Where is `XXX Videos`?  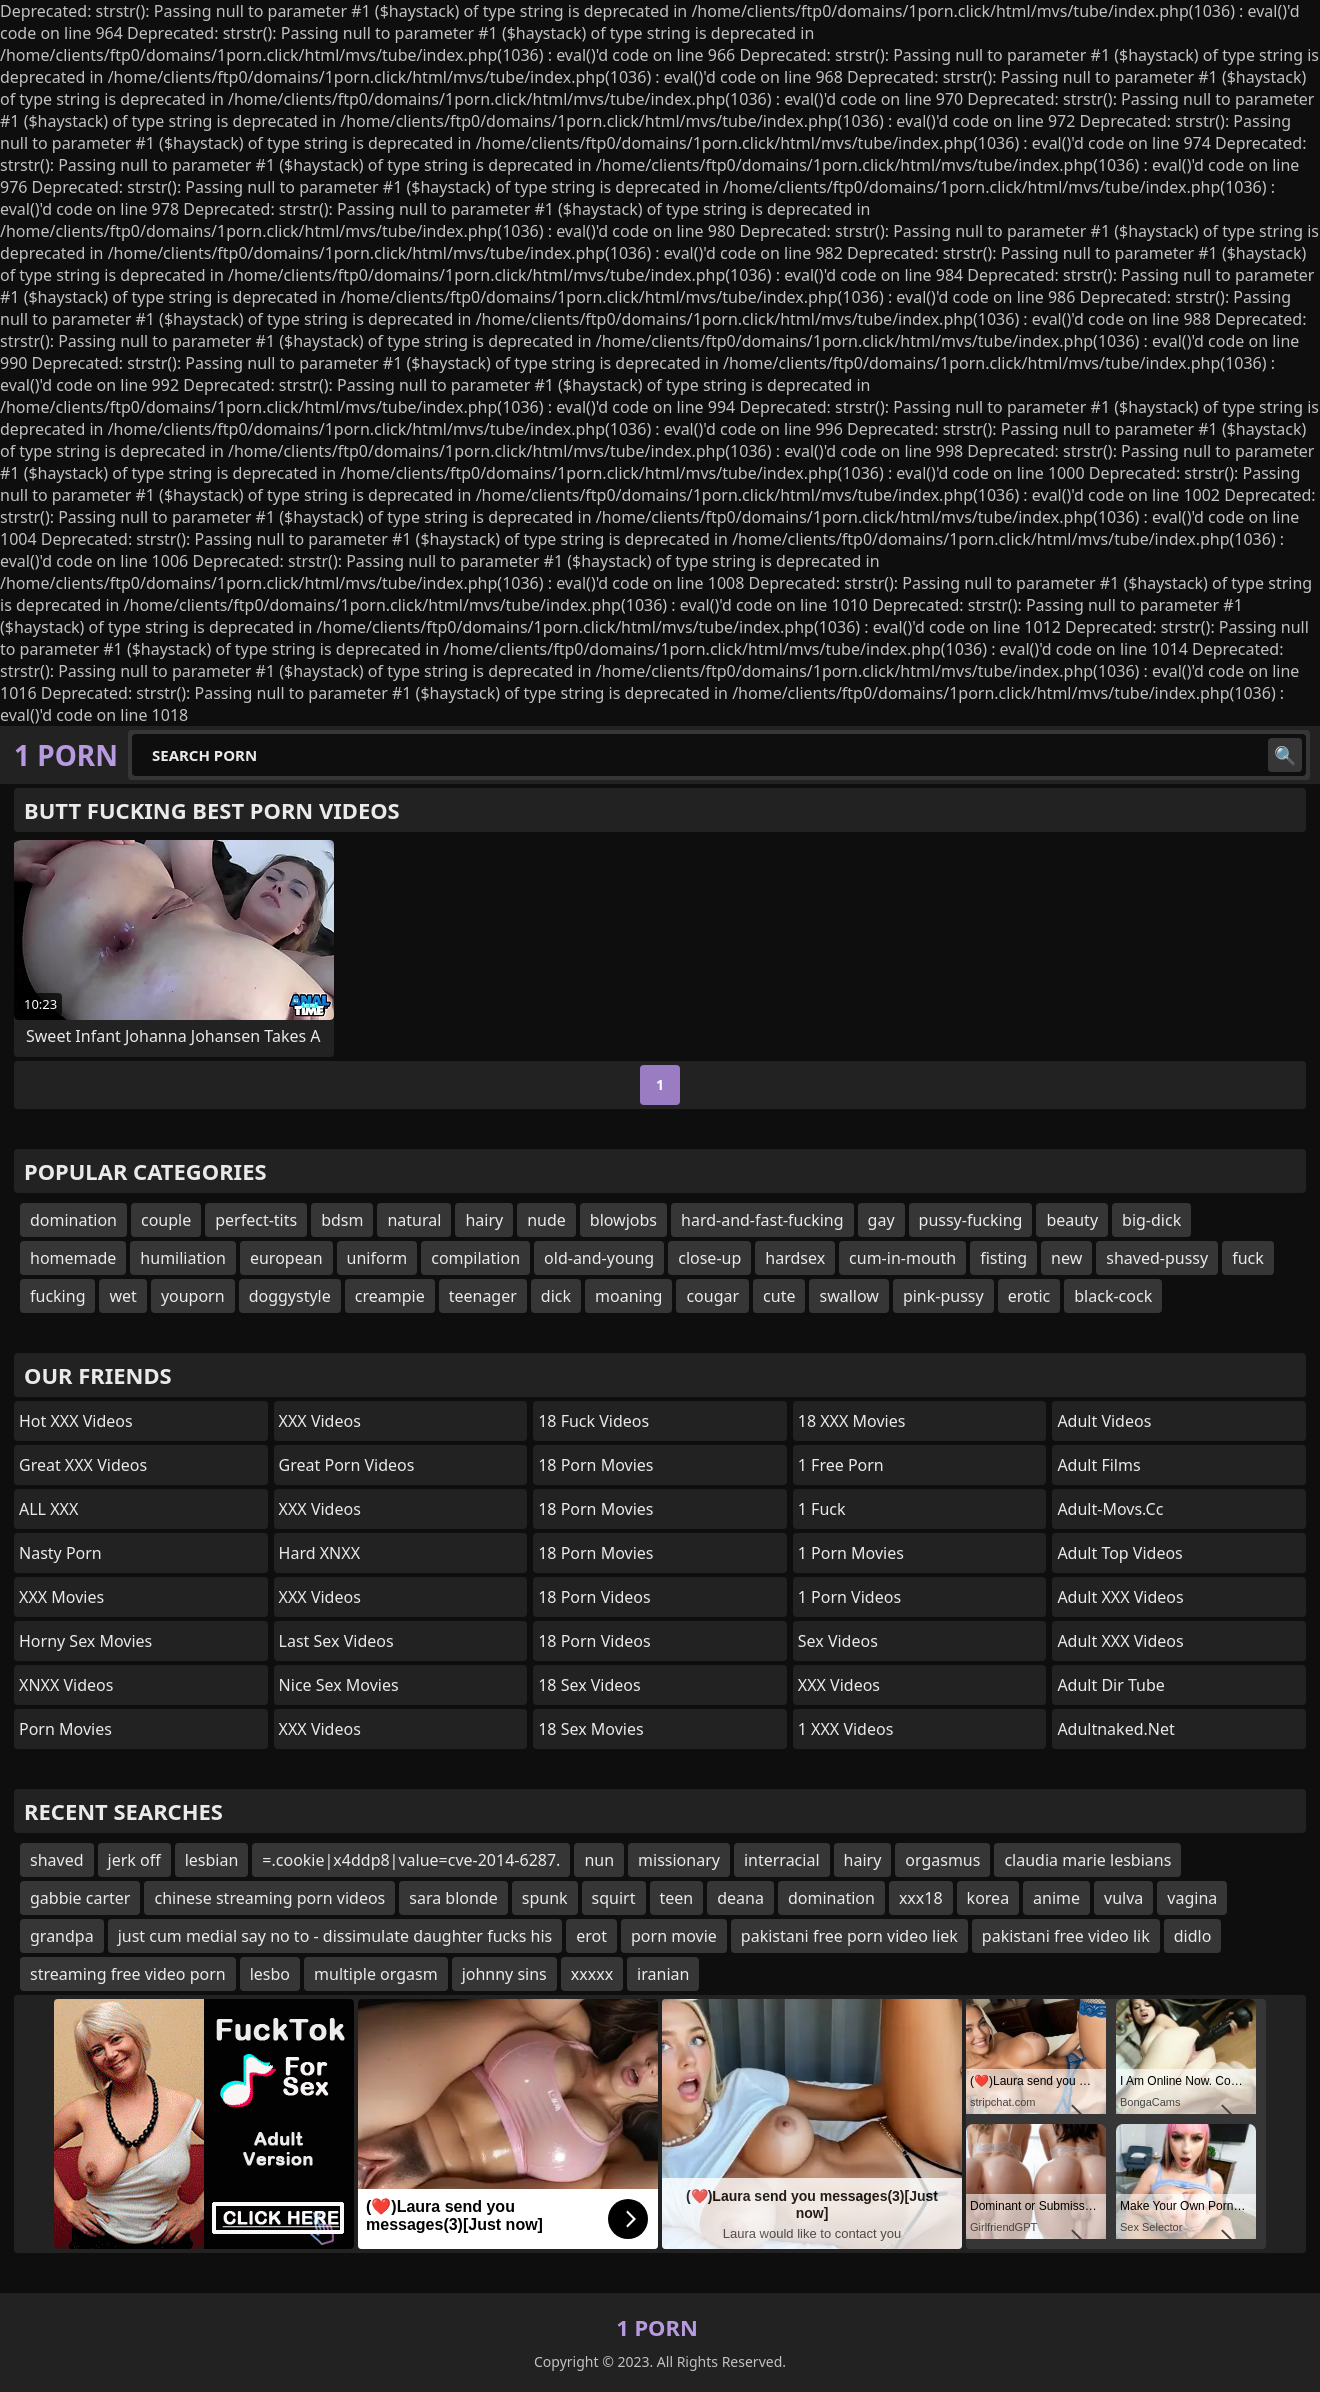
XXX Videos is located at coordinates (320, 1421).